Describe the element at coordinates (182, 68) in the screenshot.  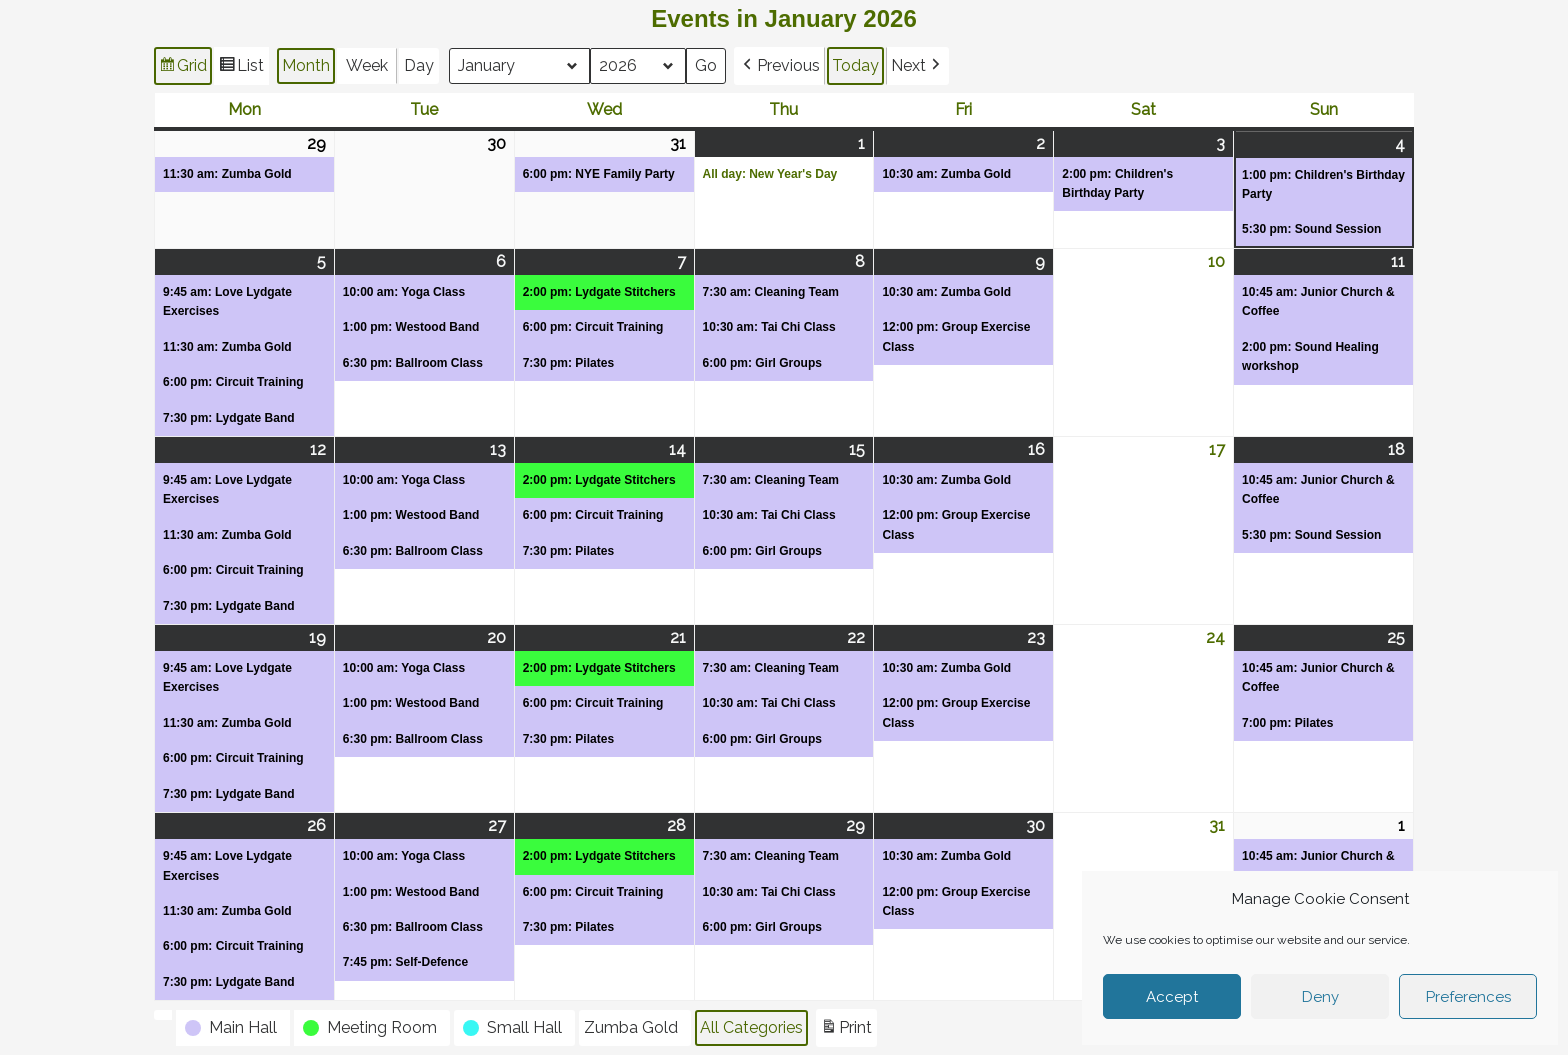
I see `Grid [button]` at that location.